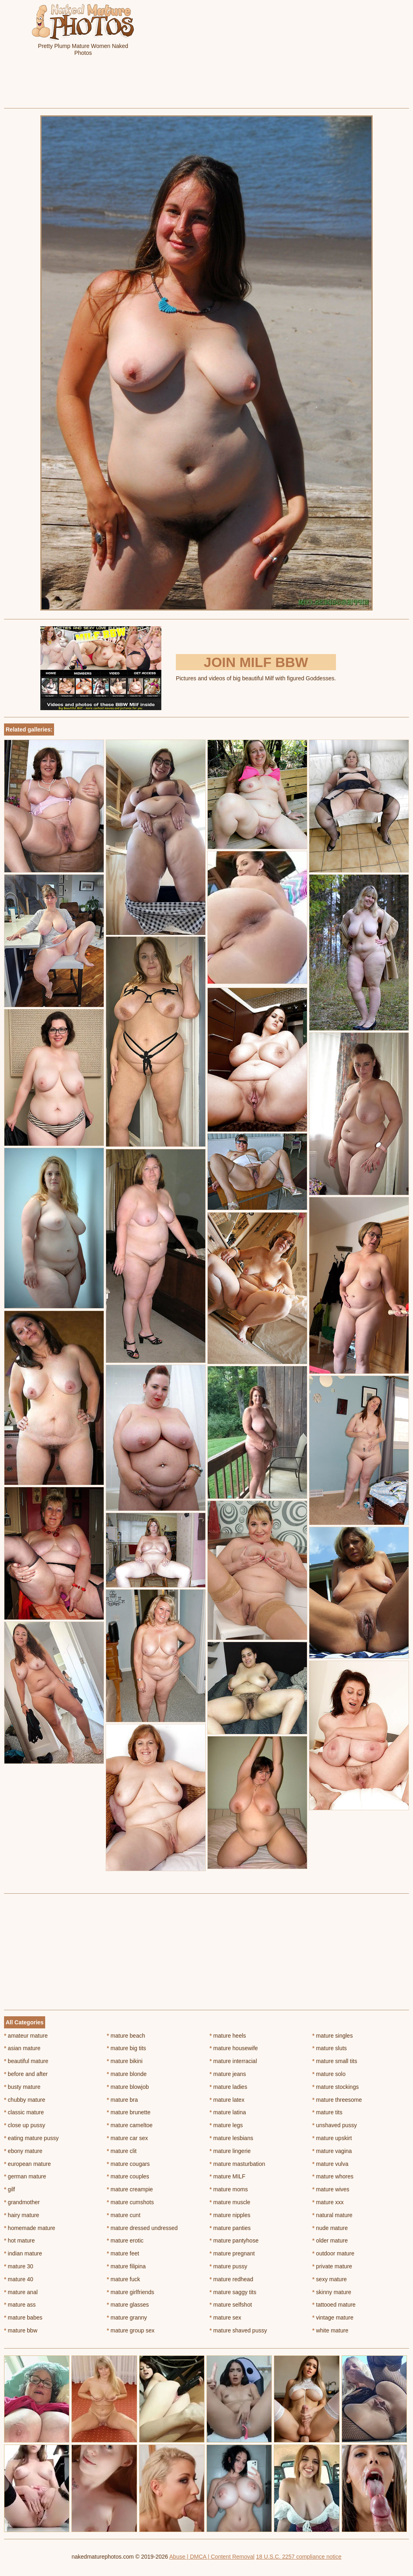 The width and height of the screenshot is (413, 2576). Describe the element at coordinates (234, 2240) in the screenshot. I see `mature pantyhose` at that location.